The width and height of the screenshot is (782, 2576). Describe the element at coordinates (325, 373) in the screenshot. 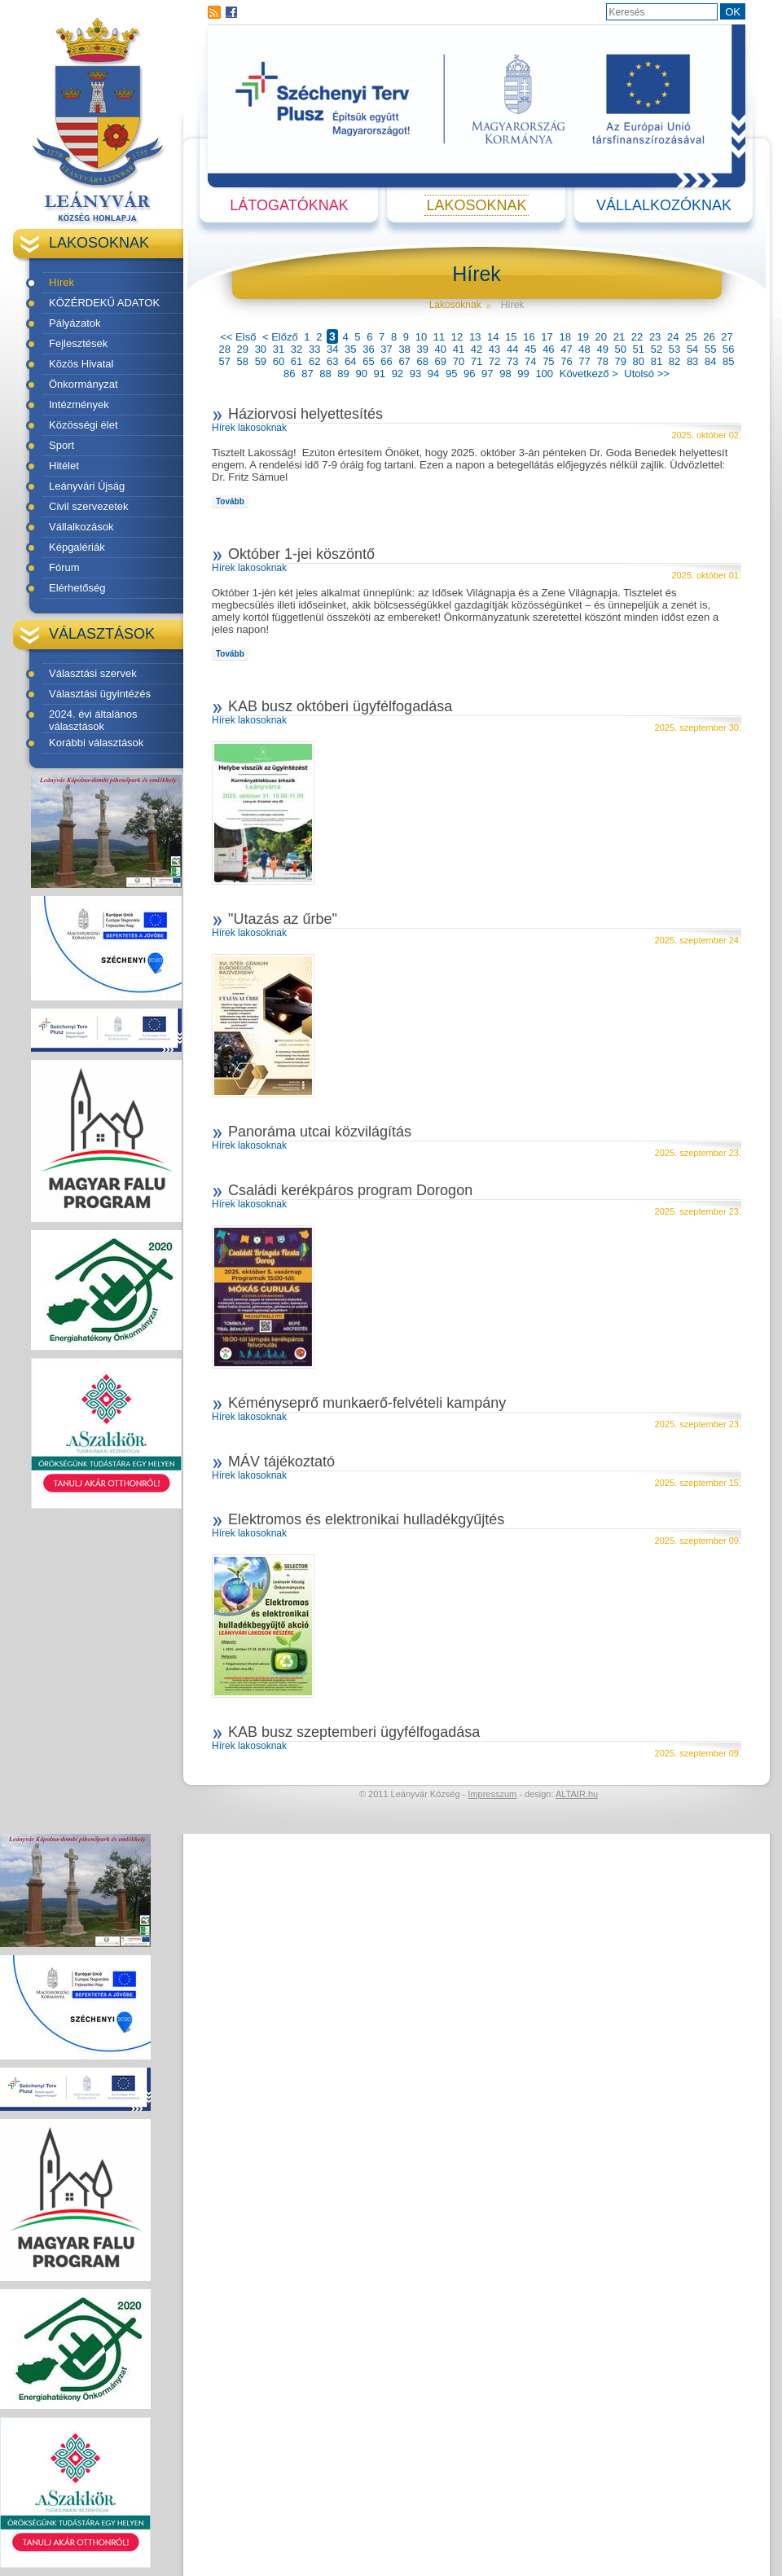

I see `88` at that location.